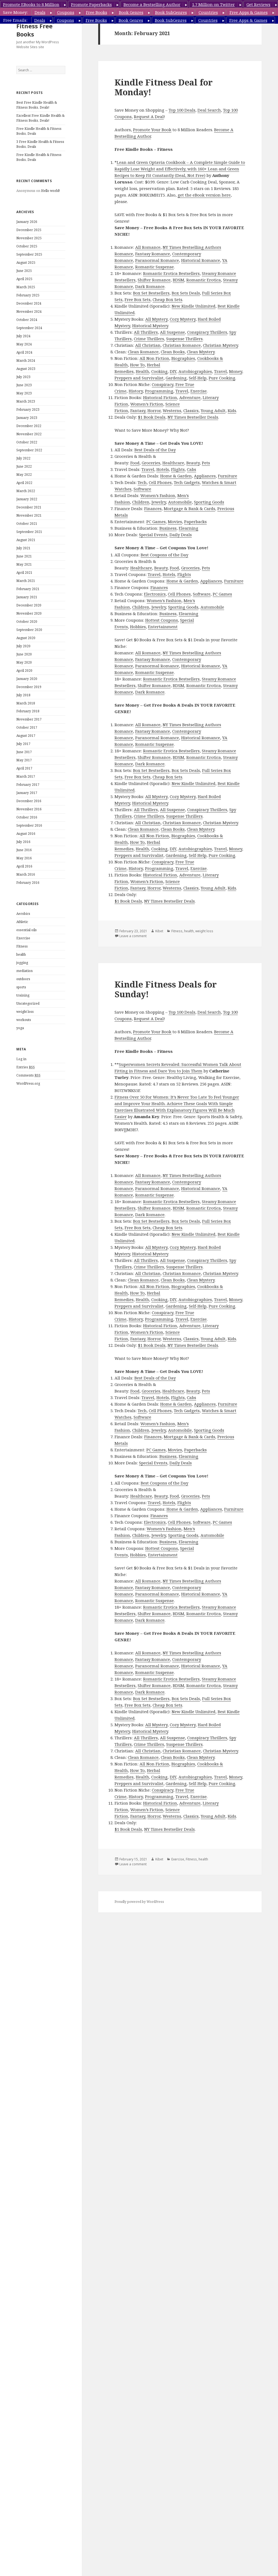 The width and height of the screenshot is (278, 2576). What do you see at coordinates (159, 371) in the screenshot?
I see `Cooking` at bounding box center [159, 371].